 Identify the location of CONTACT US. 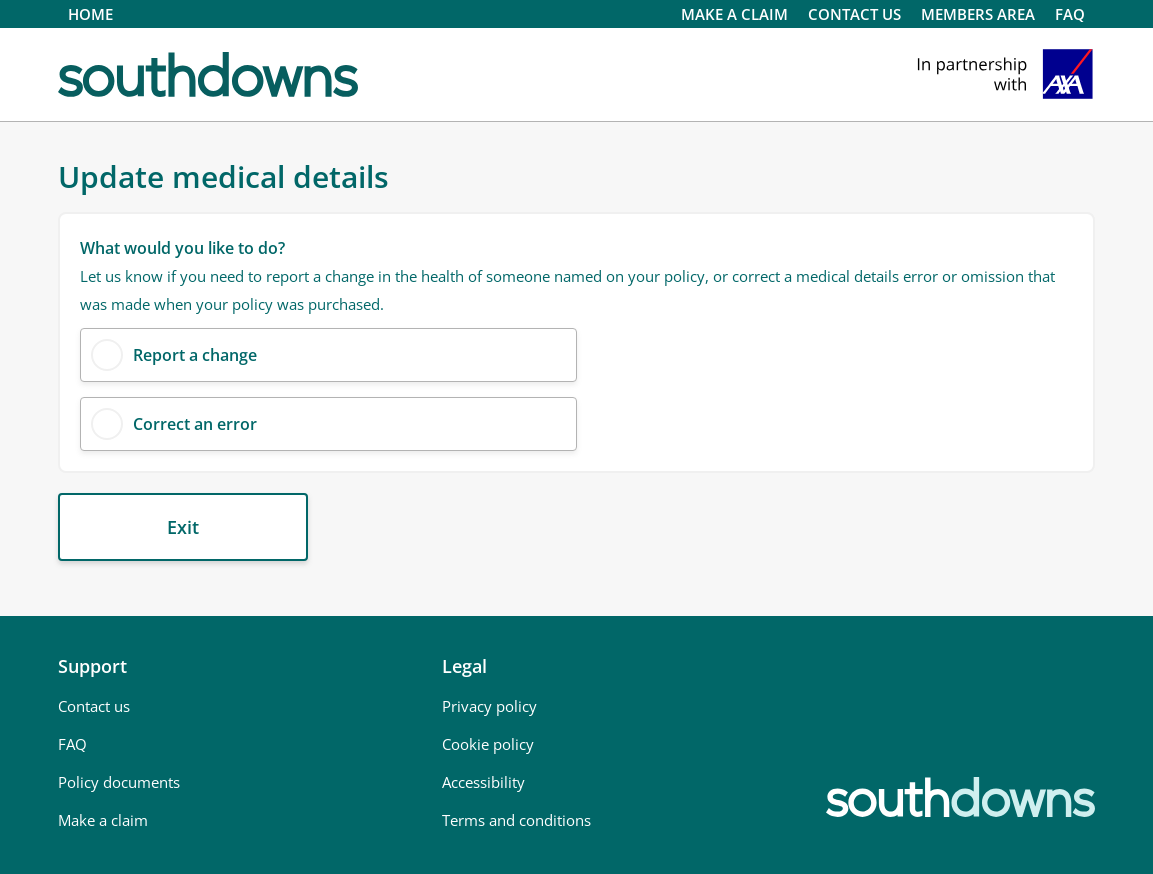
(854, 14).